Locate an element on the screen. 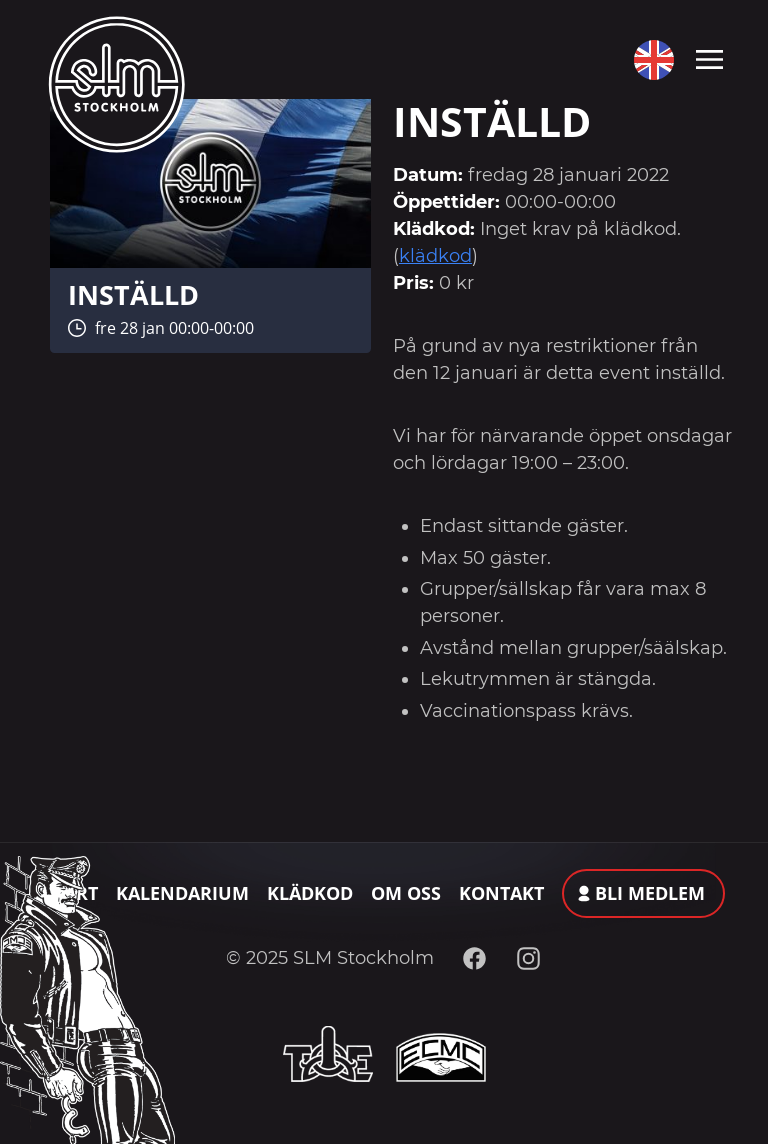 The width and height of the screenshot is (768, 1144). Bli medlem is located at coordinates (650, 893).